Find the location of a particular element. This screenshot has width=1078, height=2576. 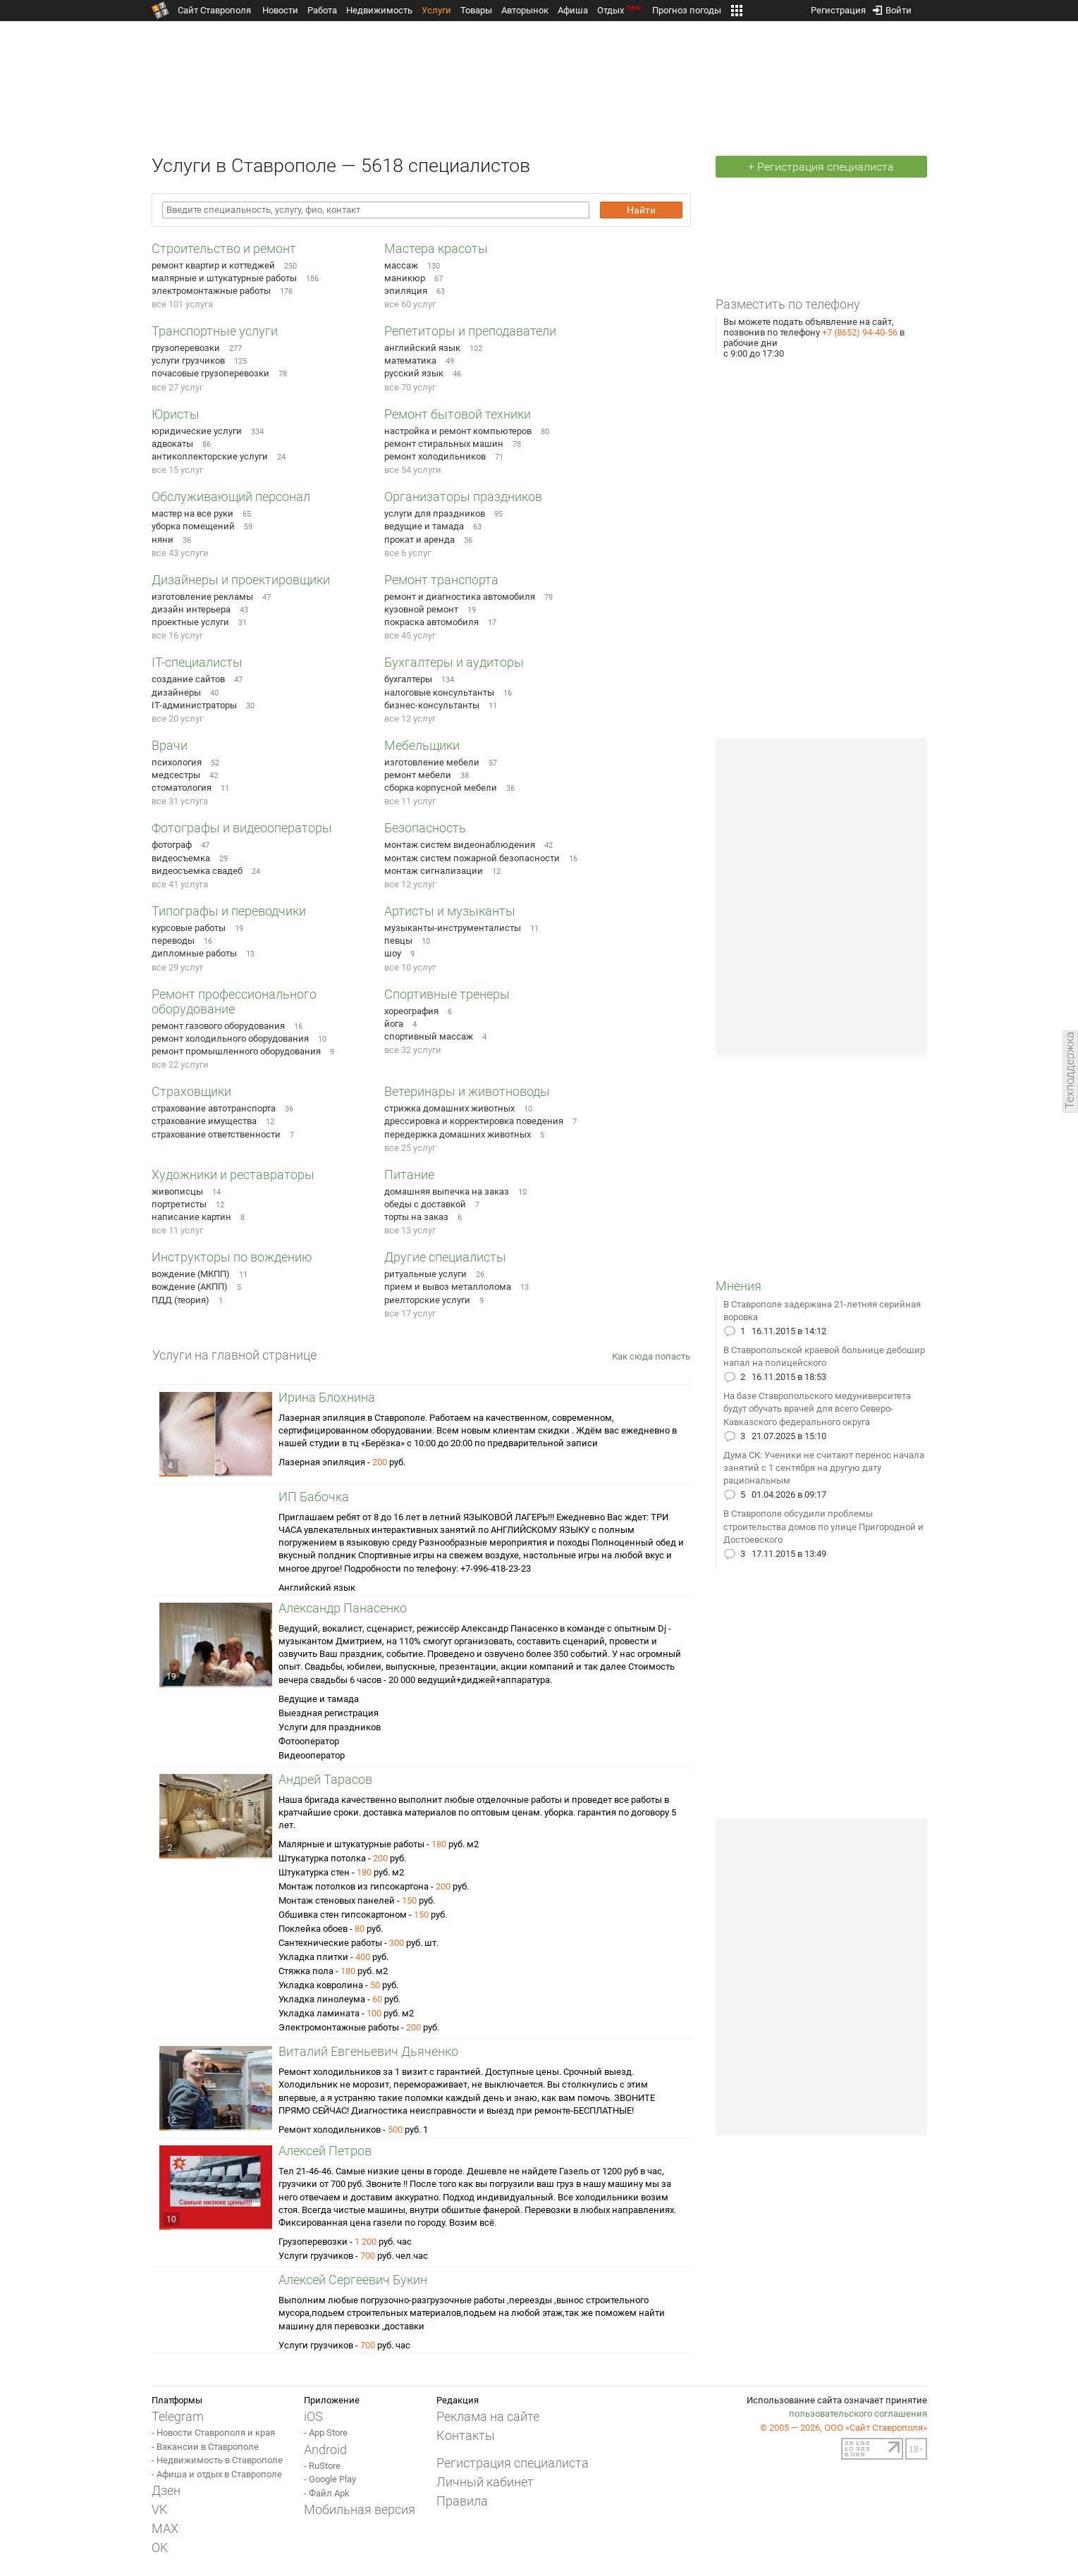

певцы is located at coordinates (398, 940).